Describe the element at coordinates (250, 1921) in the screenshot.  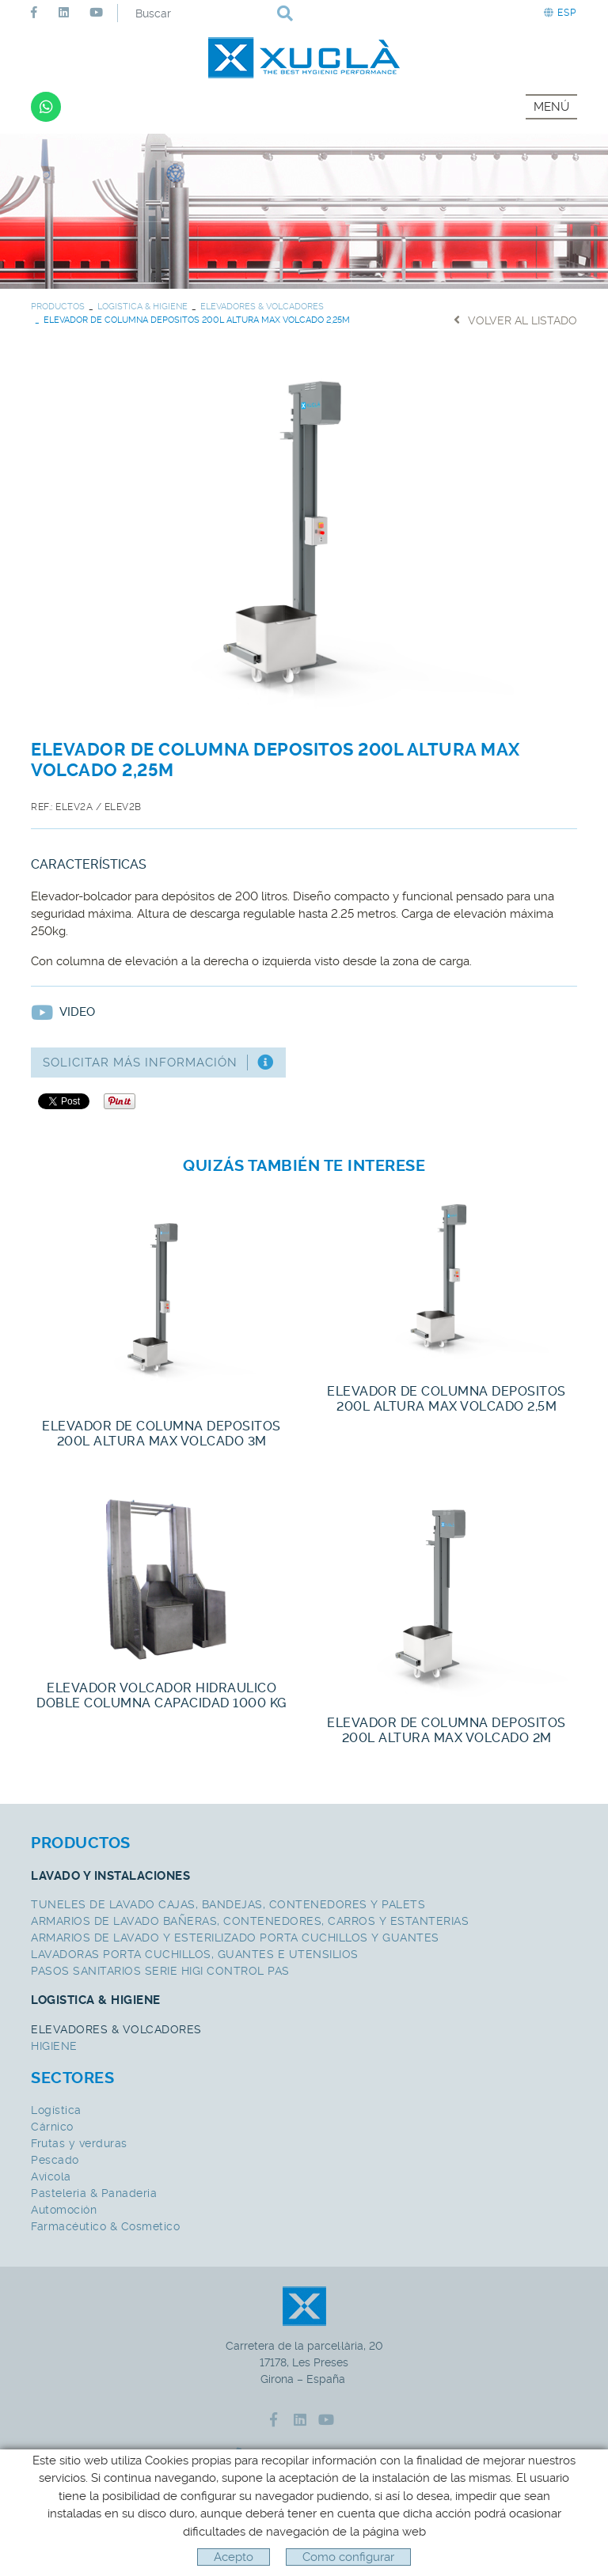
I see `ARMARIOS DE LAVADO BAÑERAS, CONTENEDORES, CARROS Y ESTANTERIAS` at that location.